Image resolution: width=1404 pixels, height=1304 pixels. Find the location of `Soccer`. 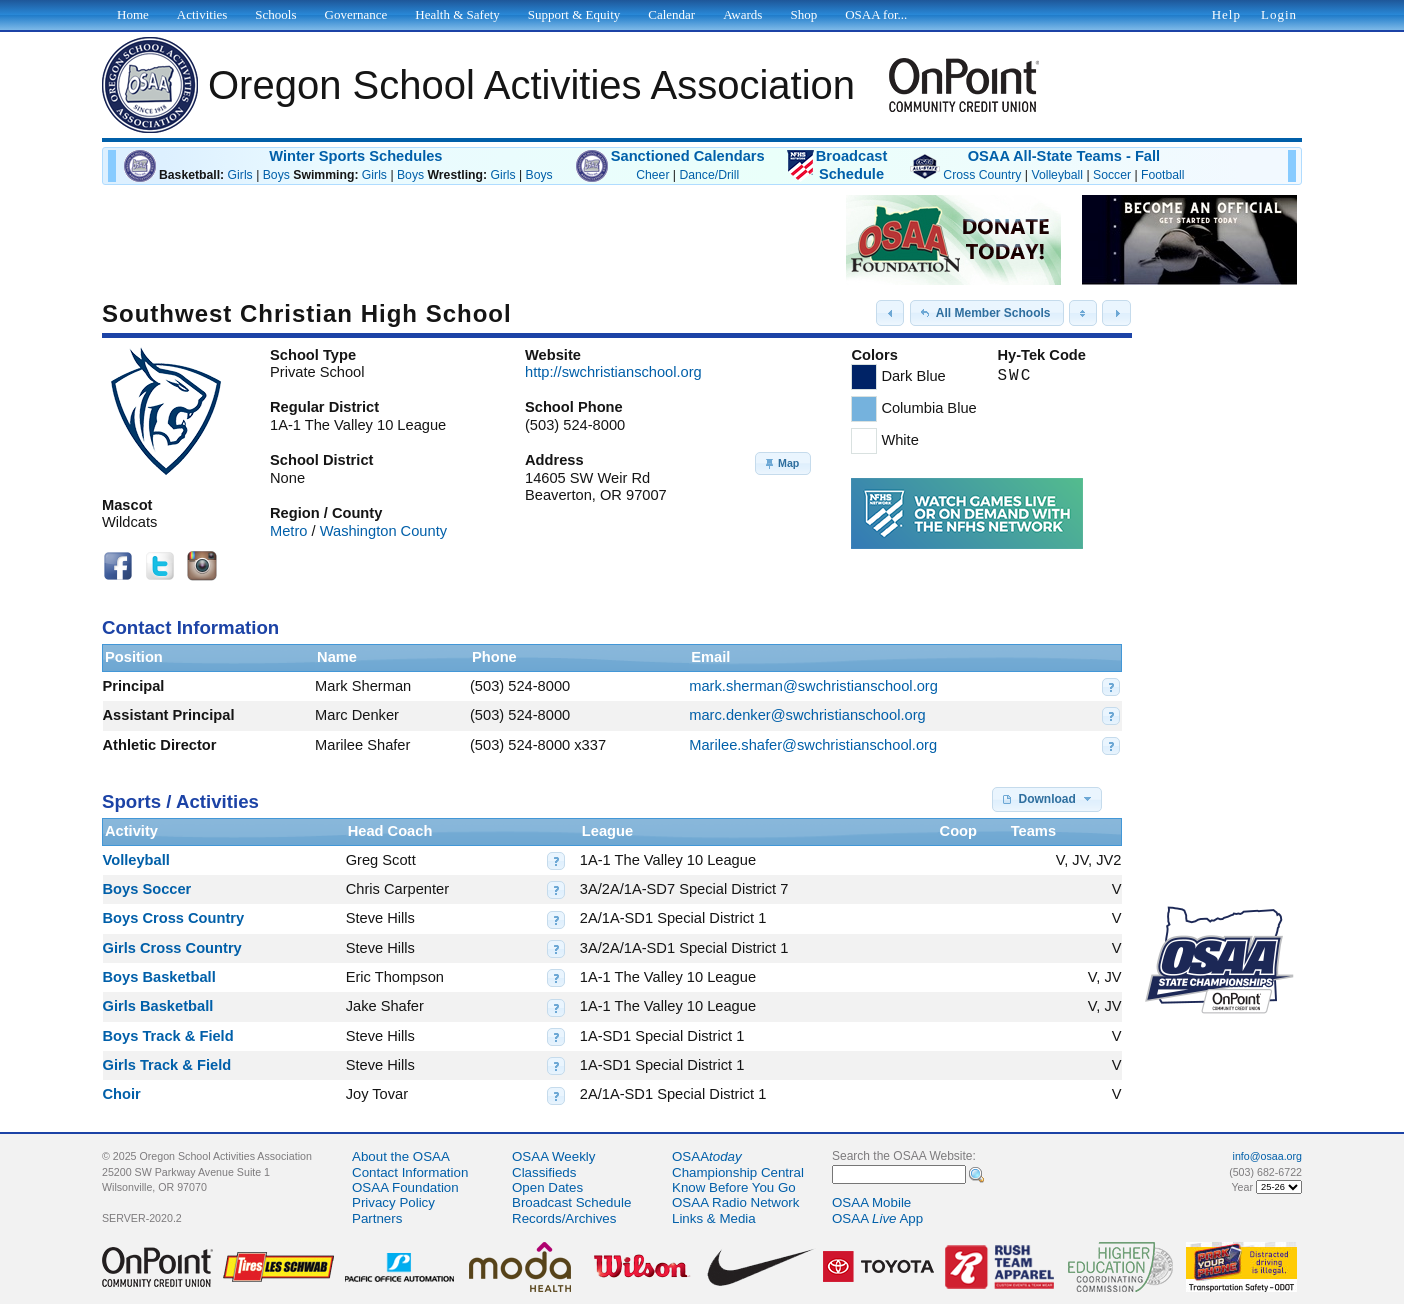

Soccer is located at coordinates (1112, 175).